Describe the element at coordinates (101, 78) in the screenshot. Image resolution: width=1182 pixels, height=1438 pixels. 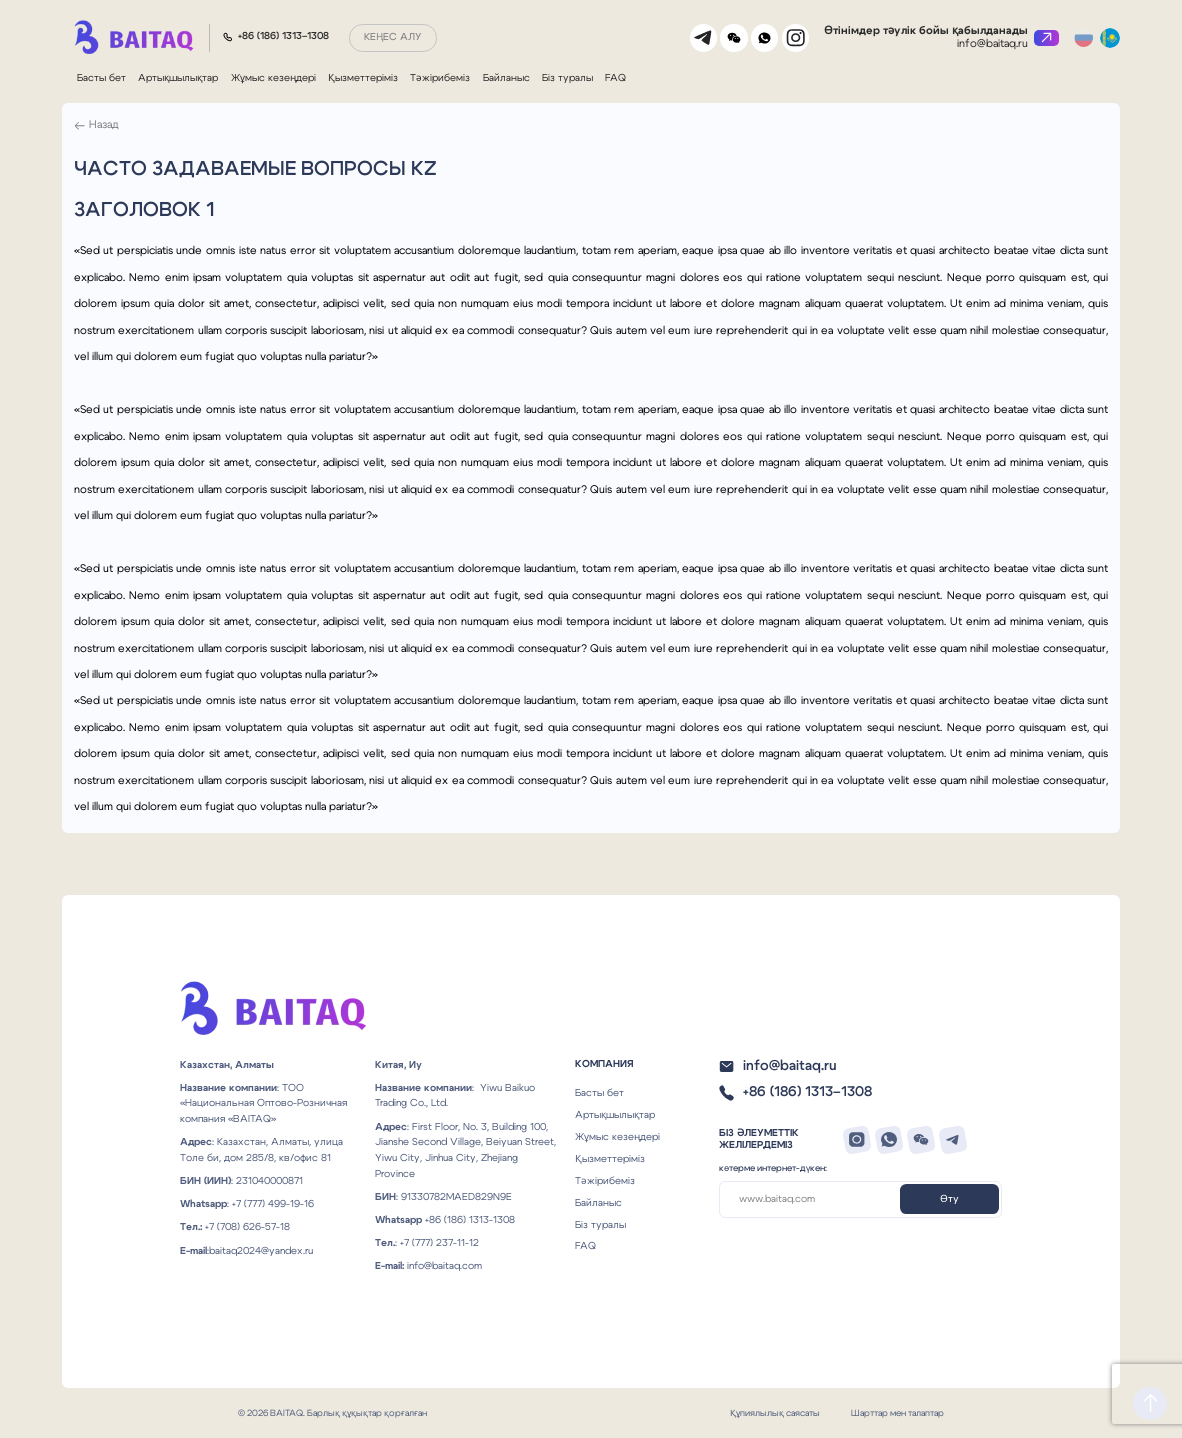
I see `Басты бет` at that location.